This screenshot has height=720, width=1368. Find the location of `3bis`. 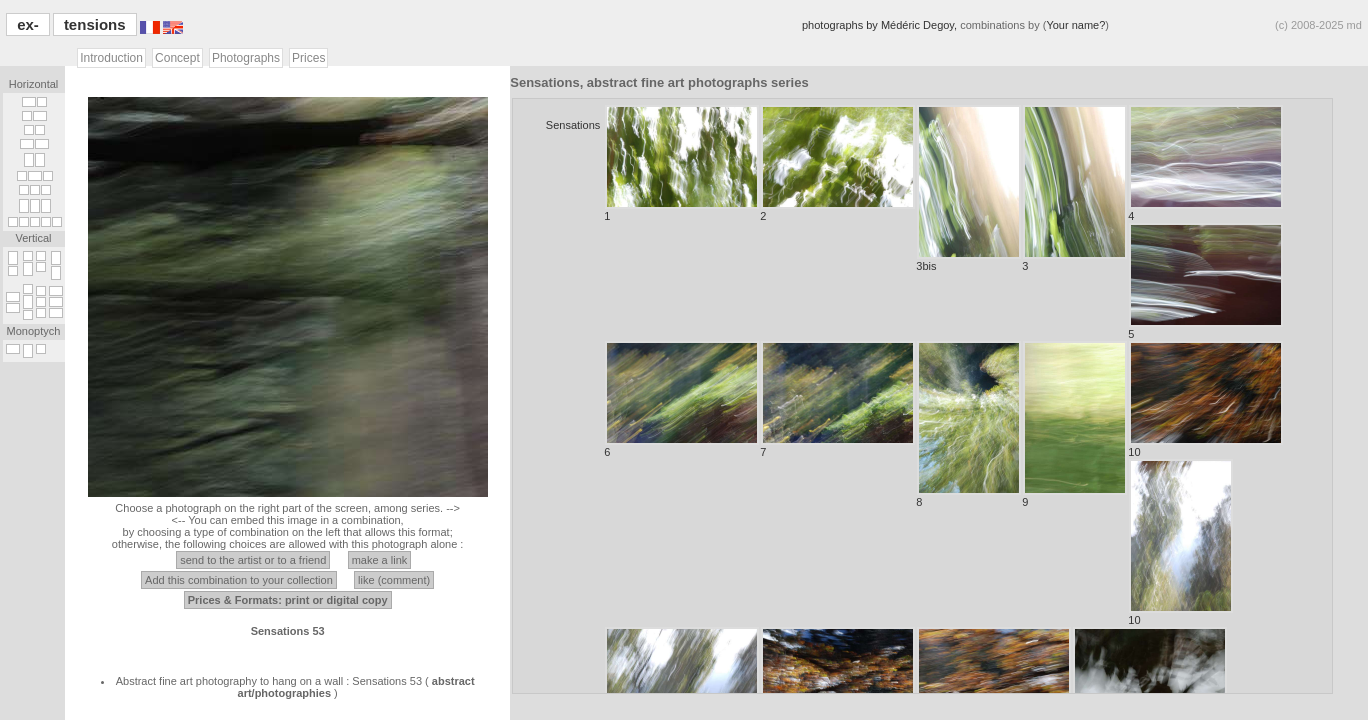

3bis is located at coordinates (968, 188).